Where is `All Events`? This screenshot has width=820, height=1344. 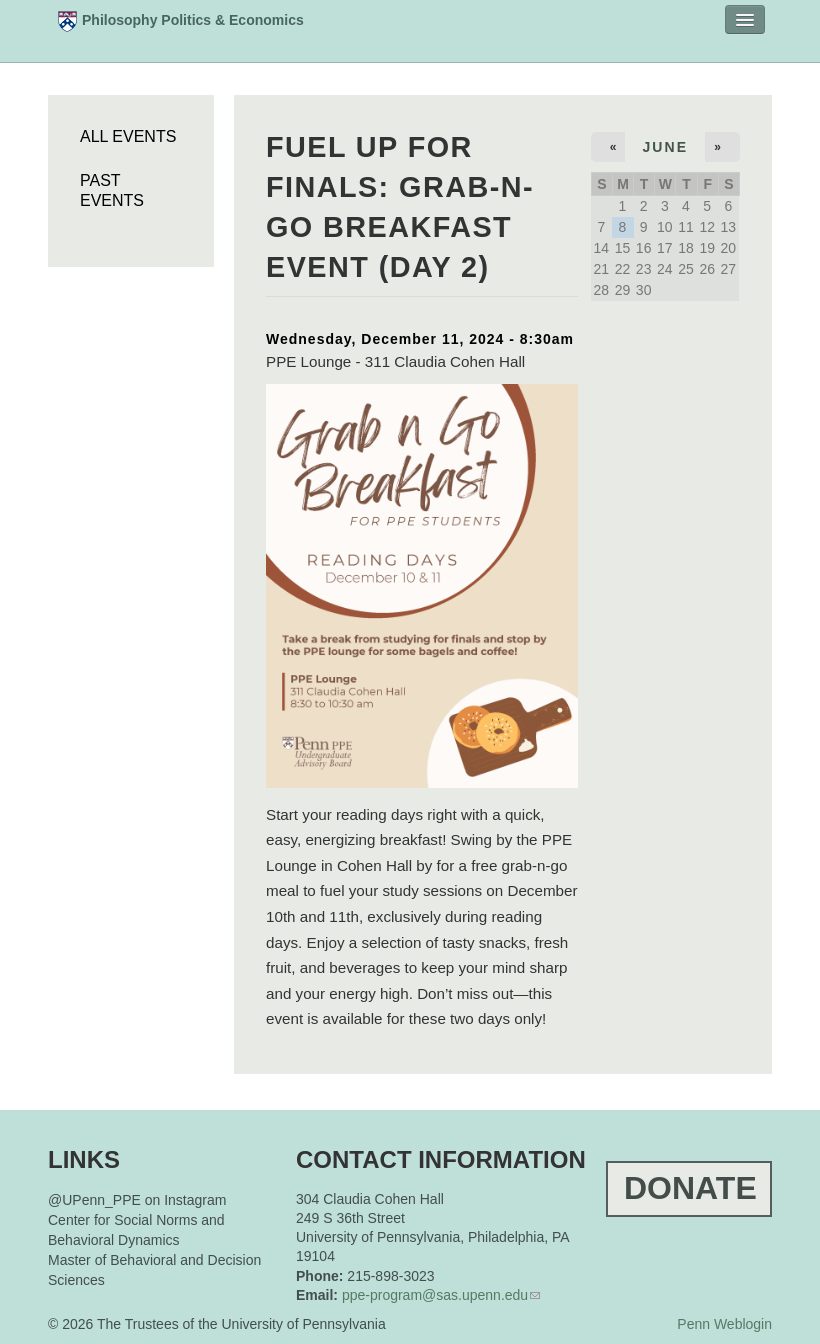 All Events is located at coordinates (128, 136).